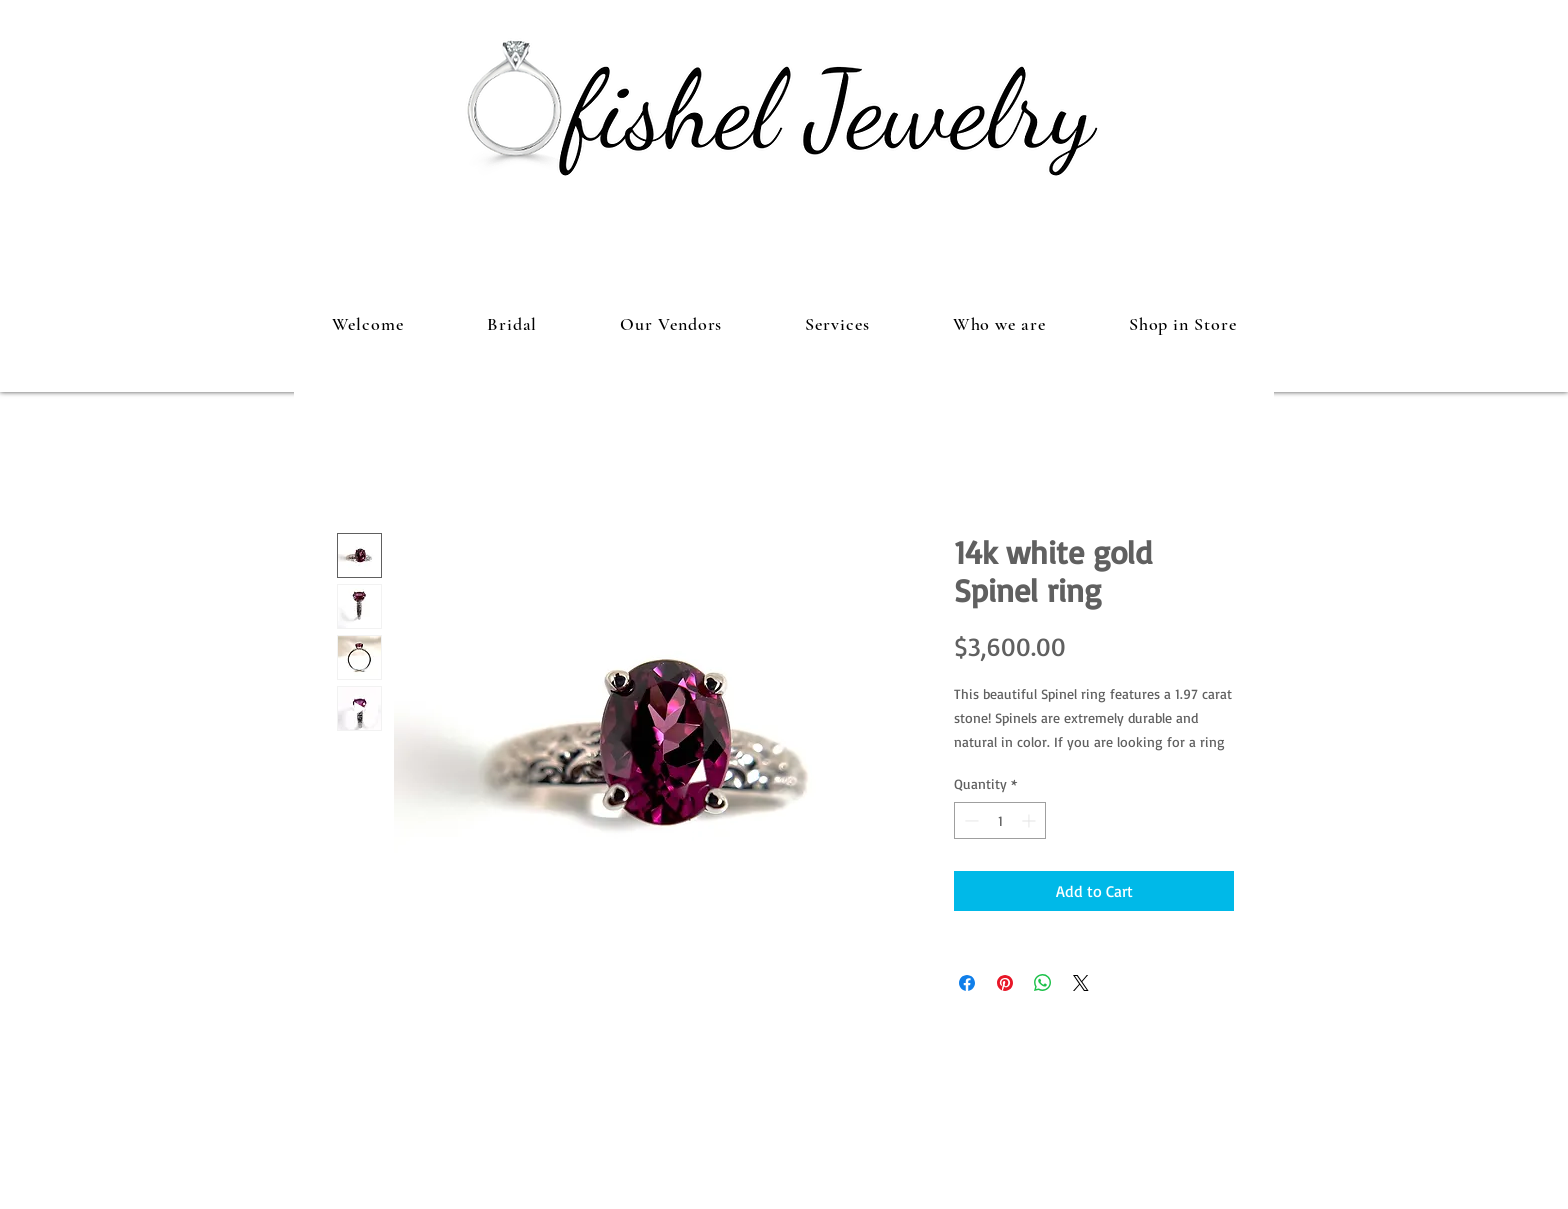 The height and width of the screenshot is (1209, 1568). I want to click on [spinbutton], so click(1000, 820).